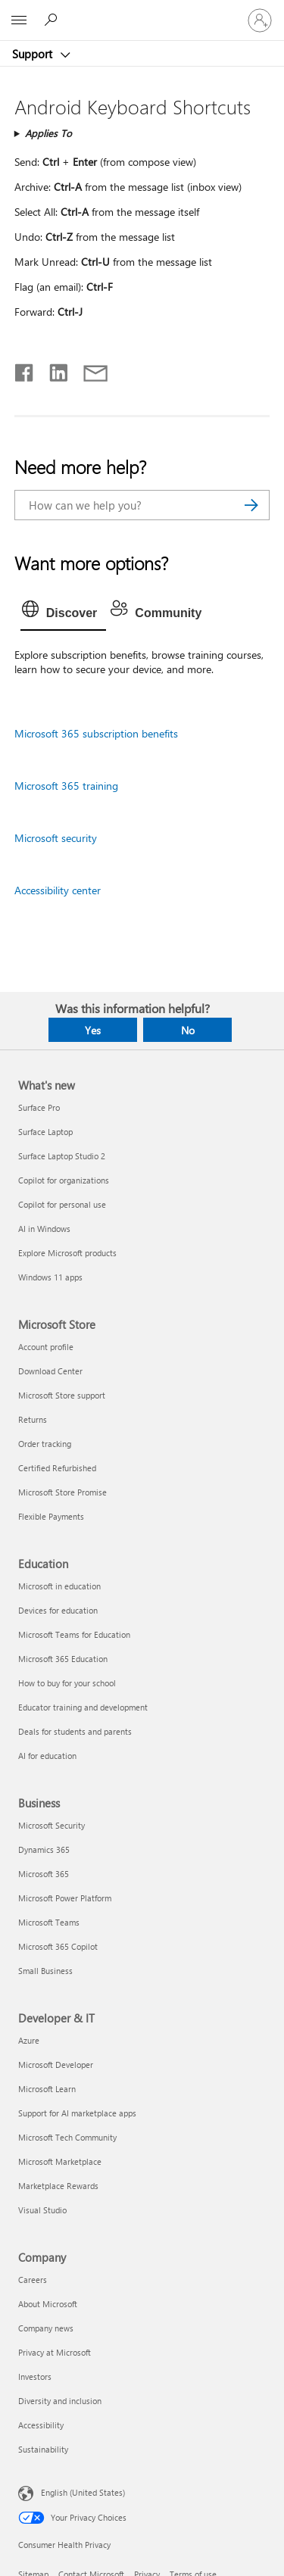 The image size is (284, 2576). Describe the element at coordinates (42, 2210) in the screenshot. I see `Visual Studio [Visual Studio Developer & IT]` at that location.